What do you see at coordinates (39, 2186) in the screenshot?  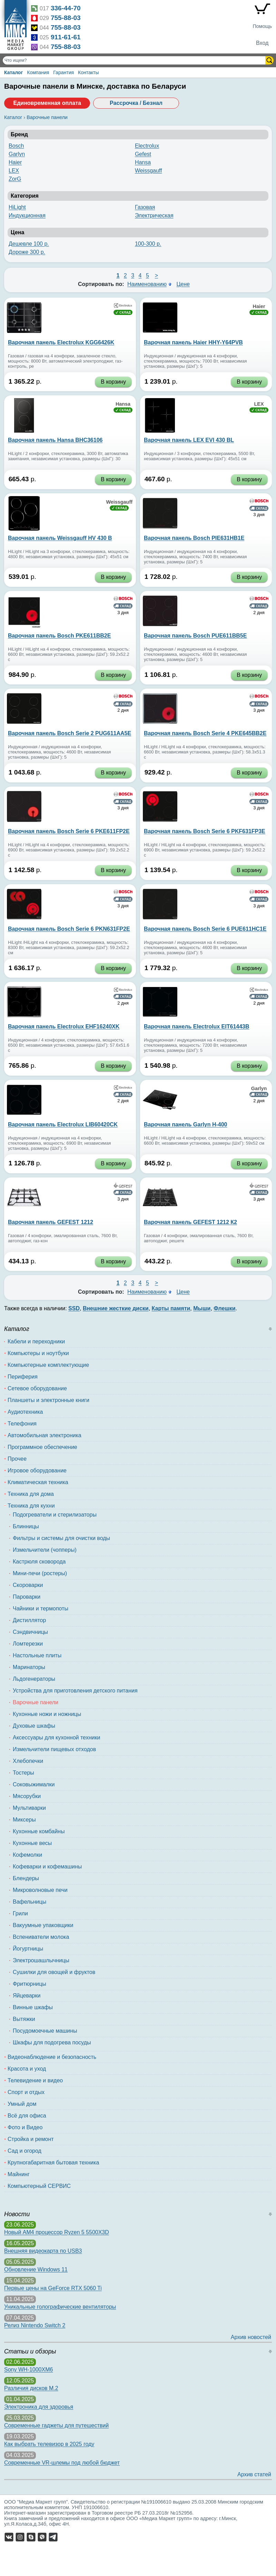 I see `Компьютерный СЕРВИС` at bounding box center [39, 2186].